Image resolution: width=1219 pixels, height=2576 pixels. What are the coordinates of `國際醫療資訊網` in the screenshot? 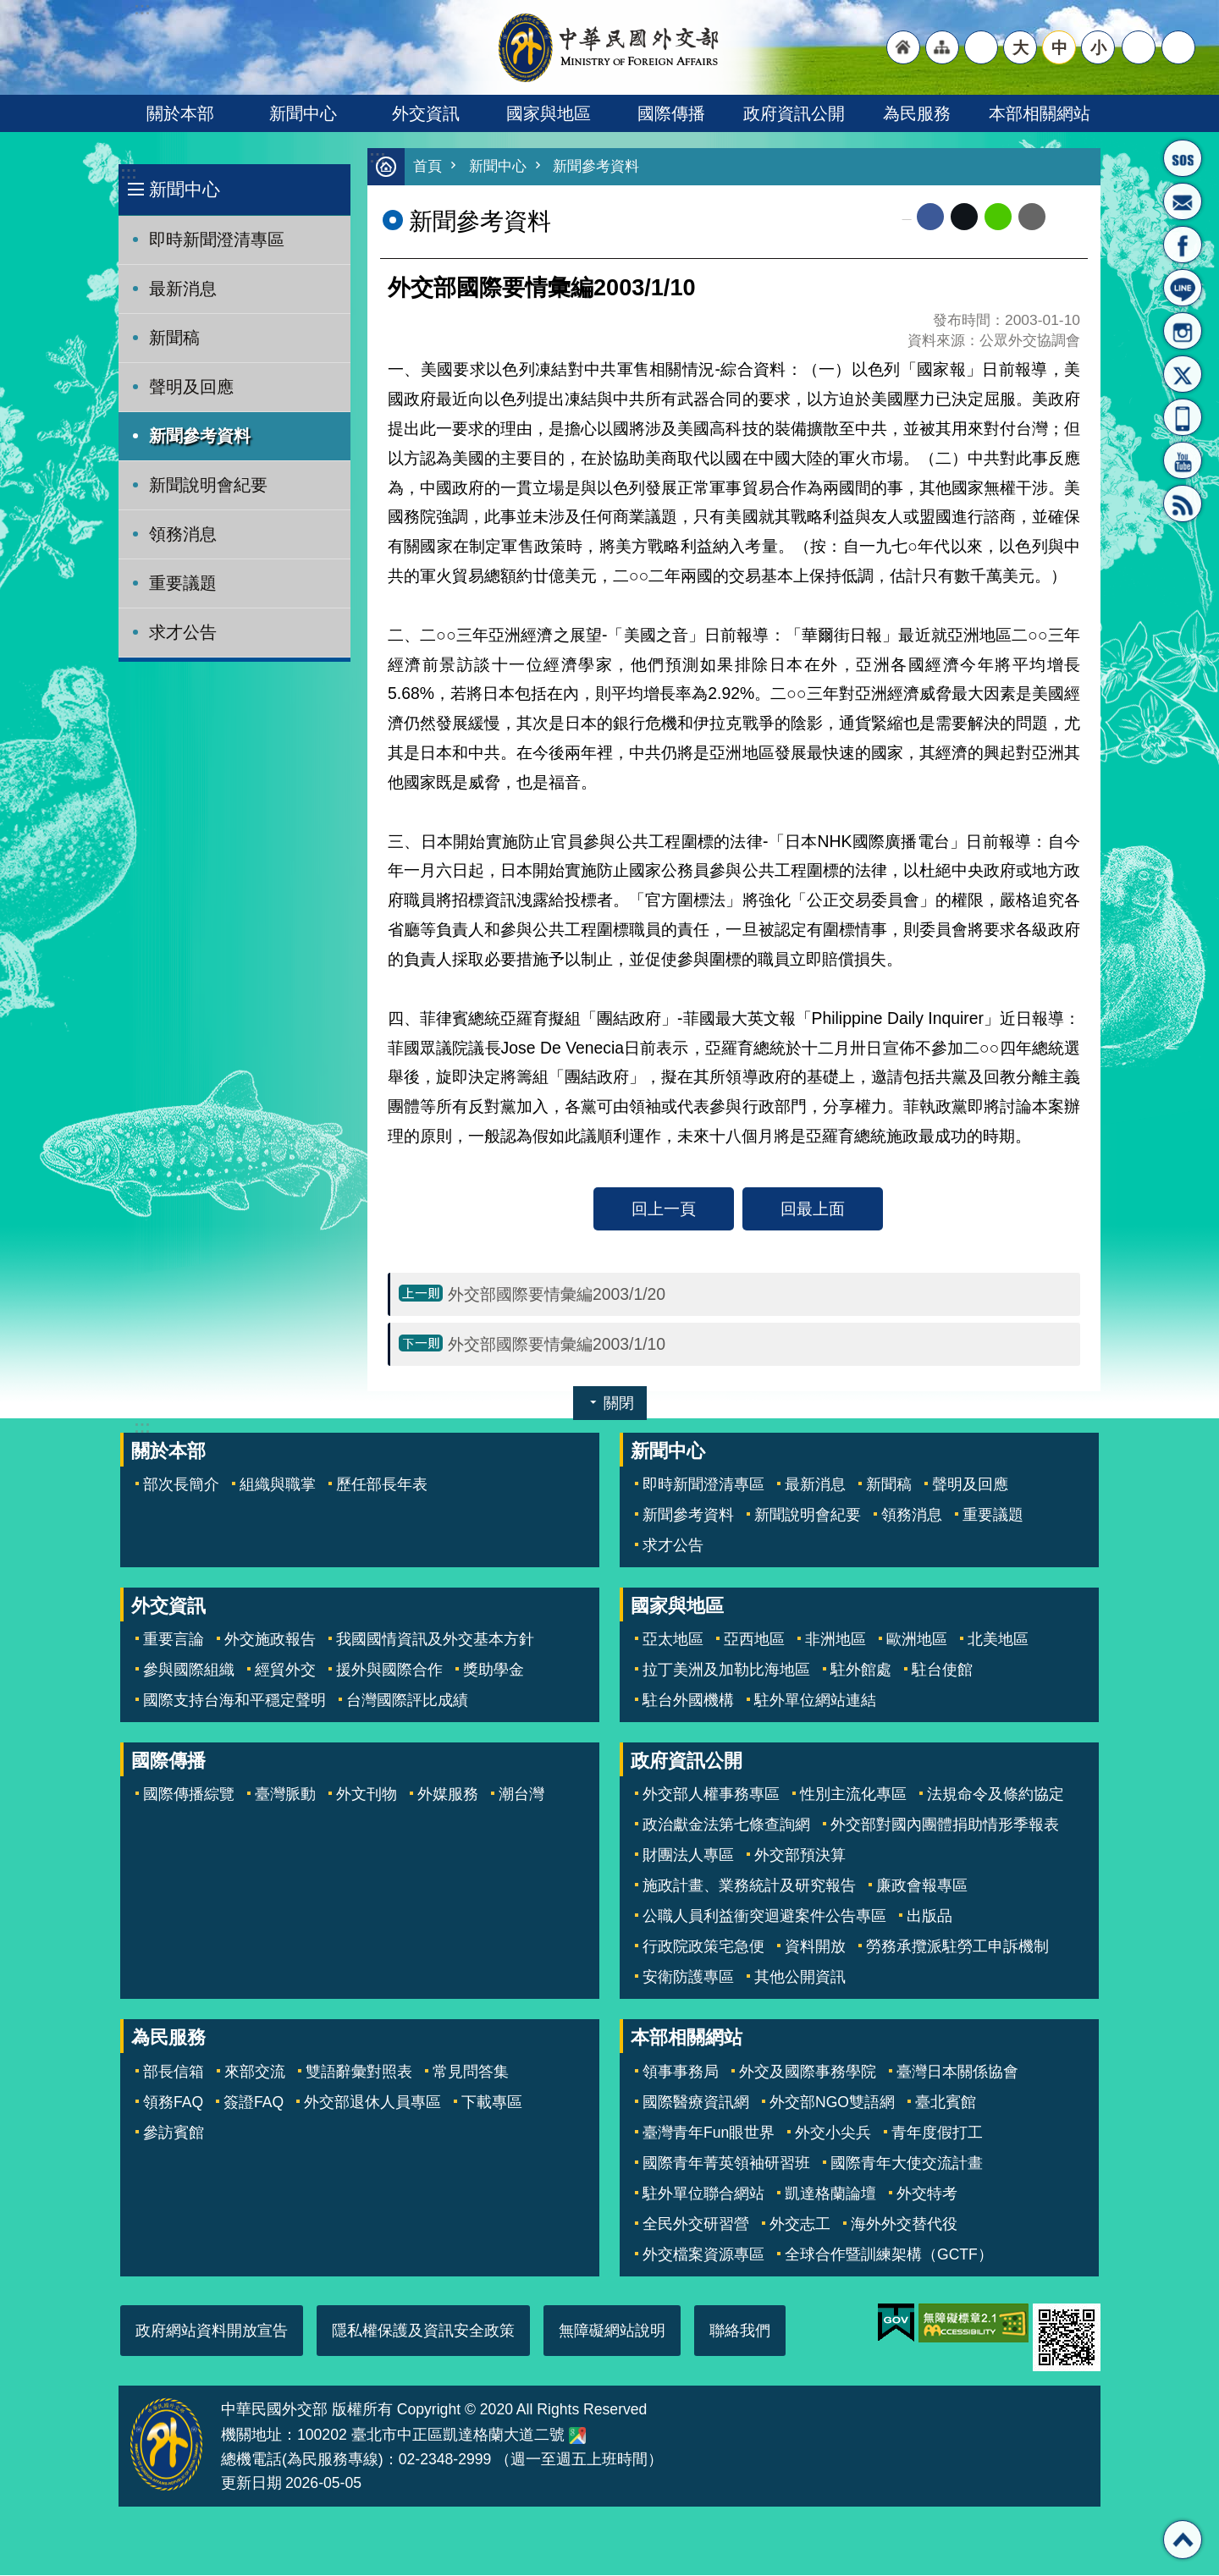 It's located at (696, 2102).